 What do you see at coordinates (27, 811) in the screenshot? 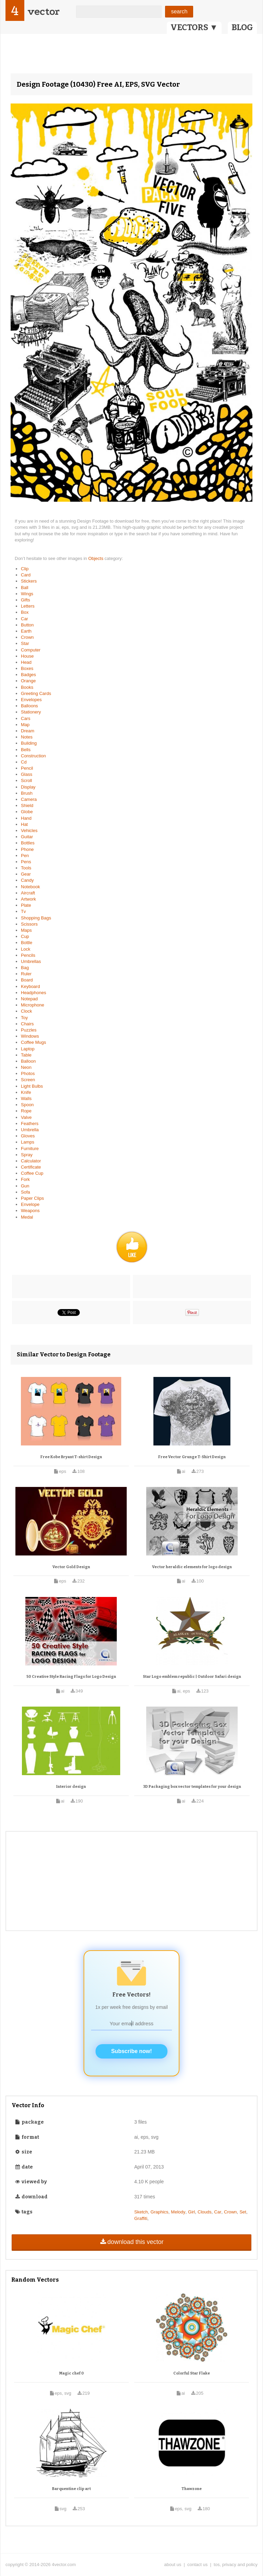
I see `Globe` at bounding box center [27, 811].